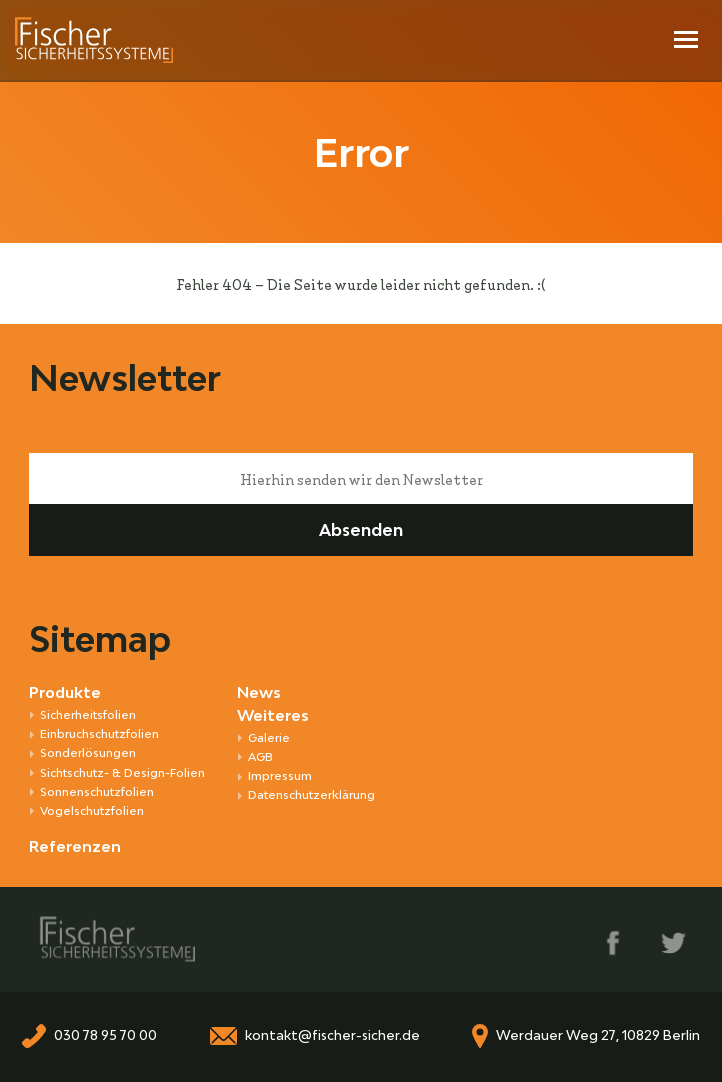 This screenshot has width=722, height=1082. I want to click on 030 78 95 70 00, so click(105, 1035).